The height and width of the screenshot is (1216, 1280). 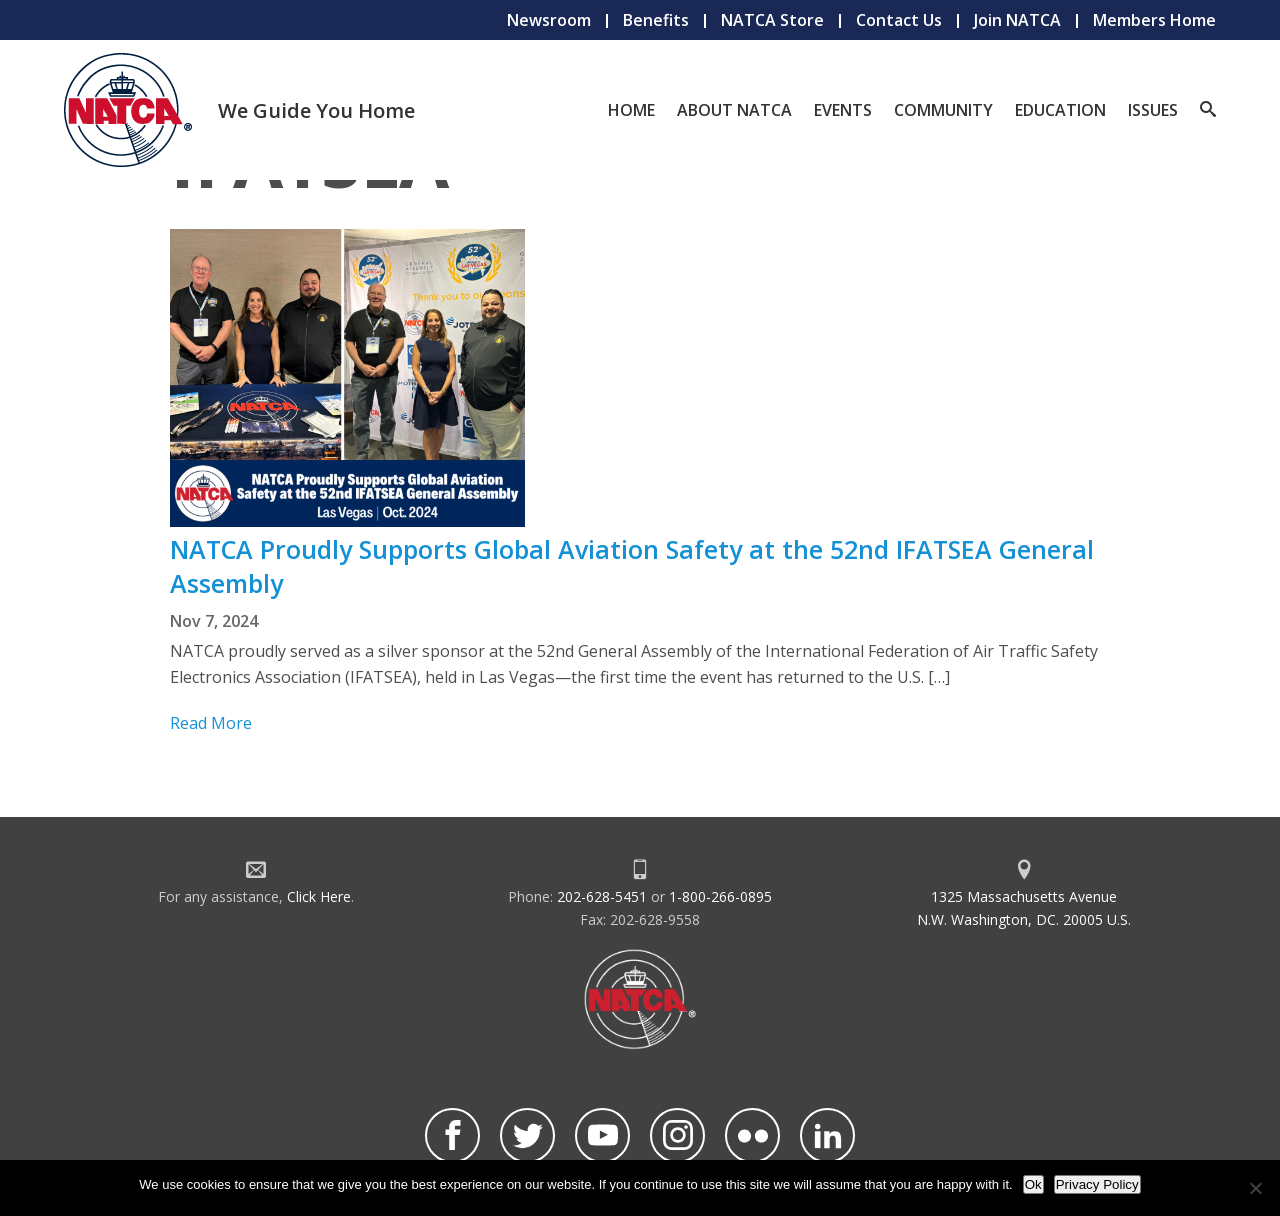 What do you see at coordinates (1017, 20) in the screenshot?
I see `Join NATCA` at bounding box center [1017, 20].